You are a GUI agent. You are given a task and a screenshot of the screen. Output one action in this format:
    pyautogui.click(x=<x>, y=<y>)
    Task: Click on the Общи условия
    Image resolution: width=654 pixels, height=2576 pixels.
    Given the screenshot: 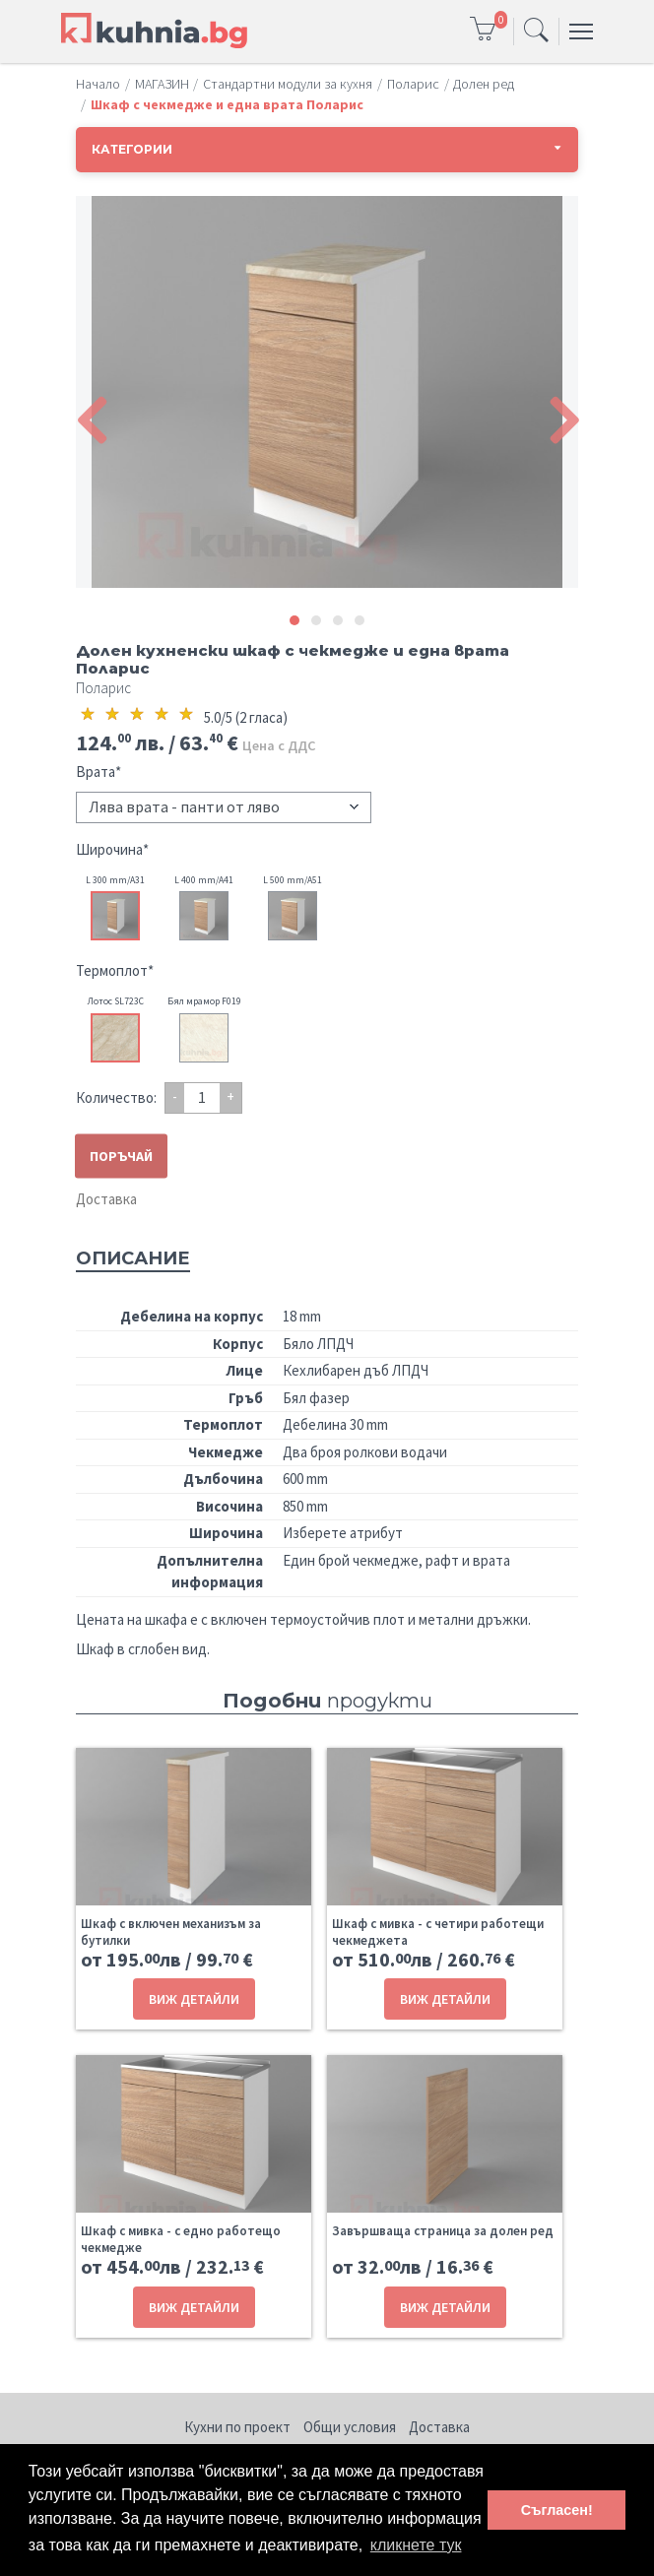 What is the action you would take?
    pyautogui.click(x=349, y=2426)
    